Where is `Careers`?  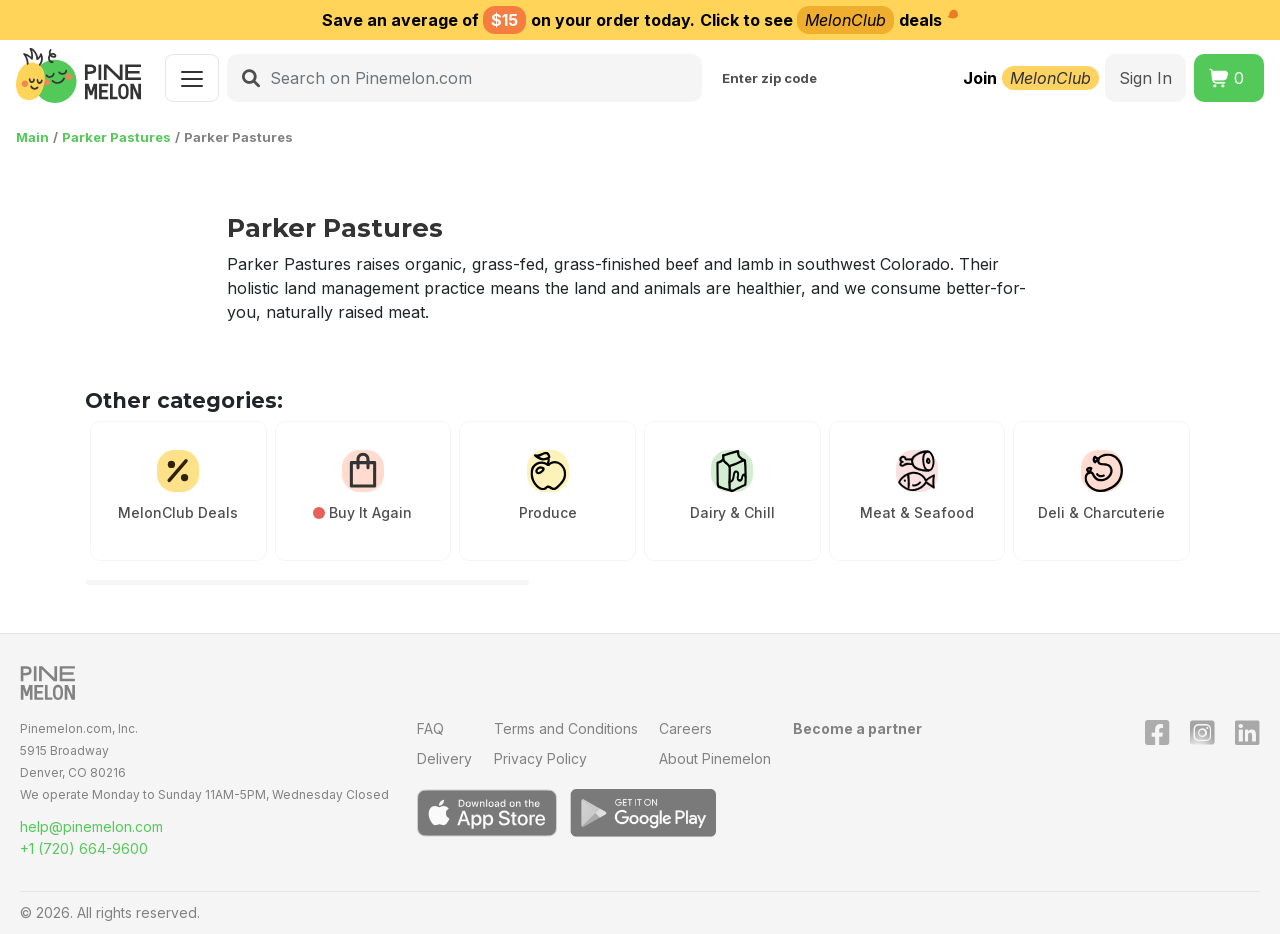 Careers is located at coordinates (685, 728).